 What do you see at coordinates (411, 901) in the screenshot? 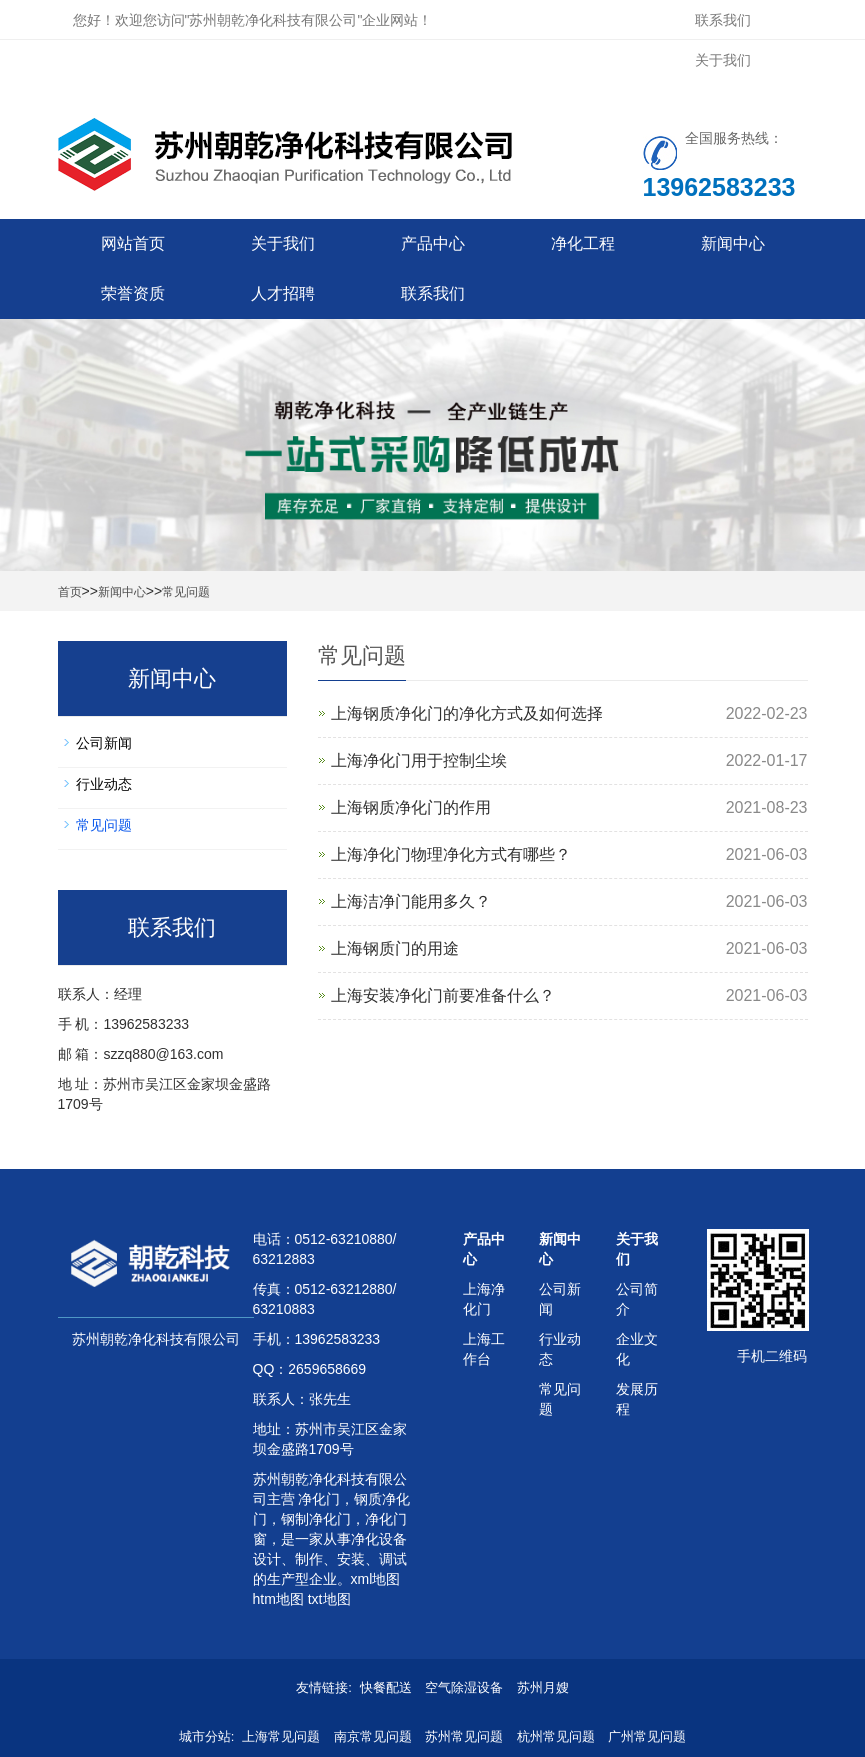
I see `上海洁净门能用多久？` at bounding box center [411, 901].